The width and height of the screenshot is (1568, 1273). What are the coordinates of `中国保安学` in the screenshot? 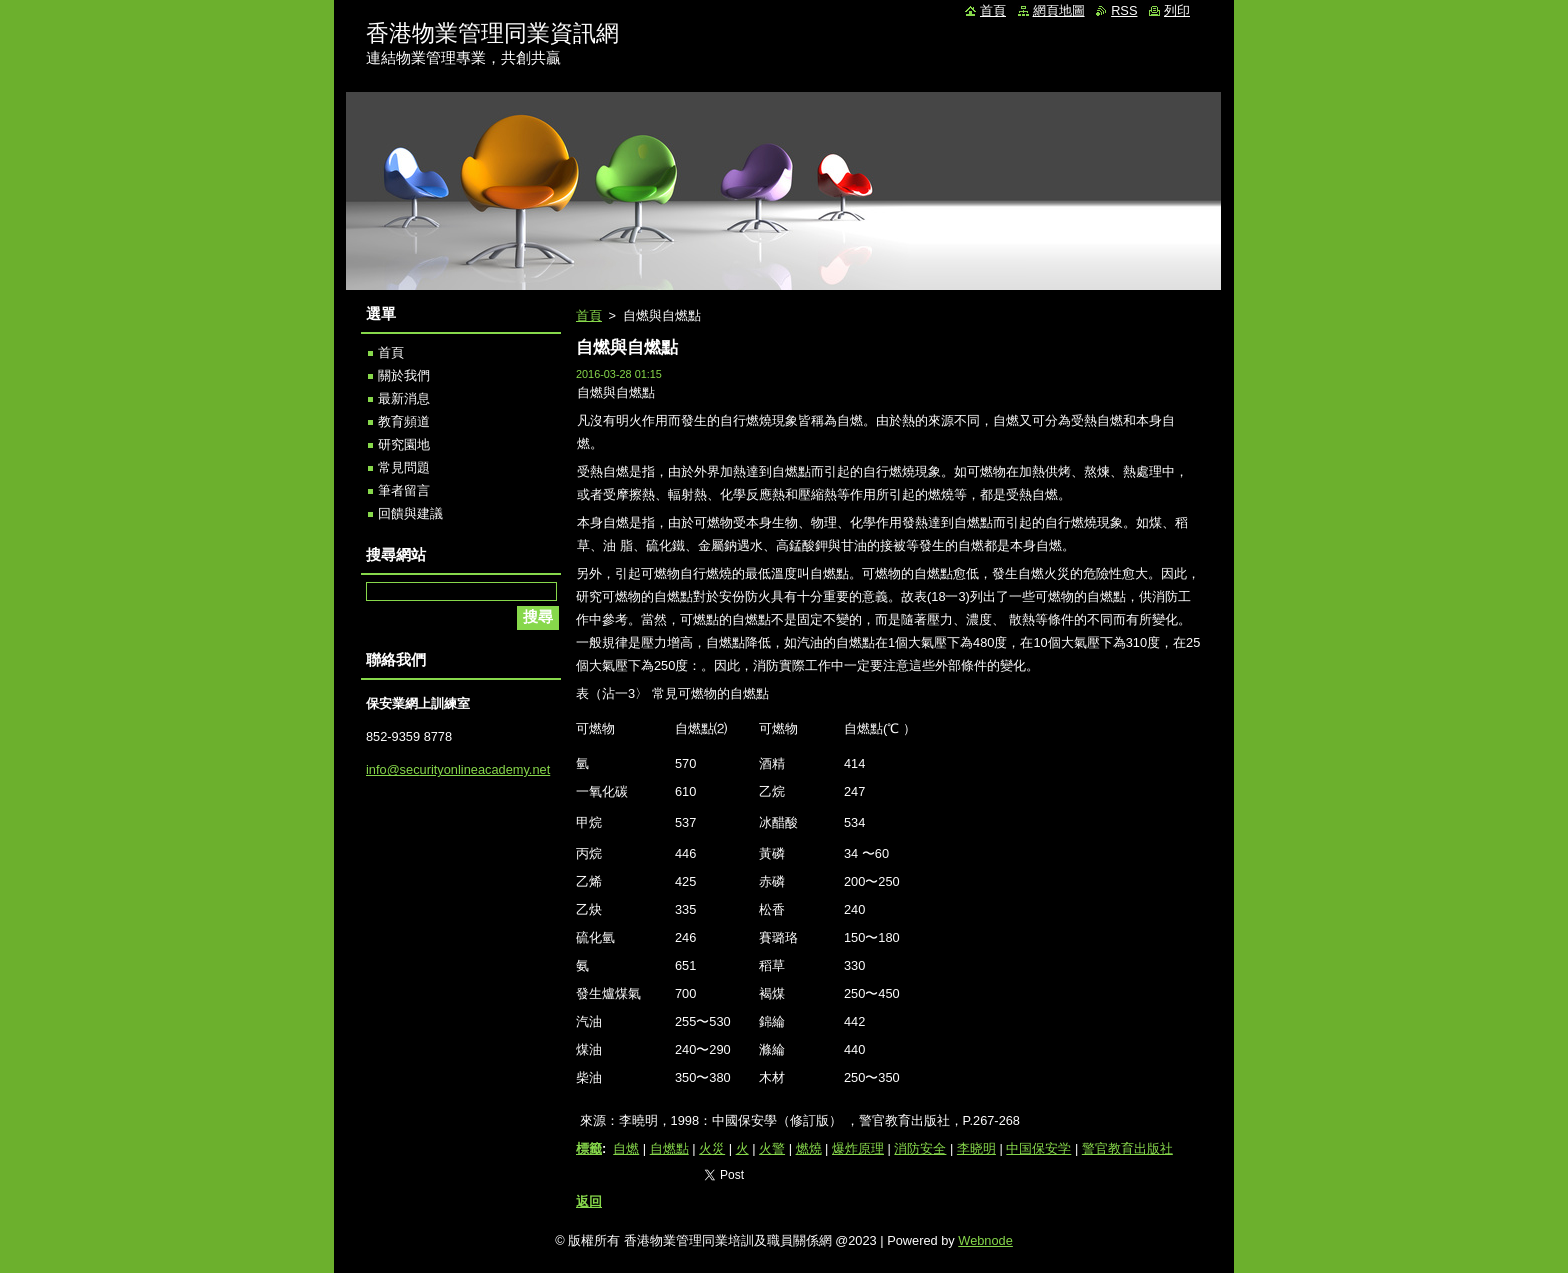 It's located at (1038, 1148).